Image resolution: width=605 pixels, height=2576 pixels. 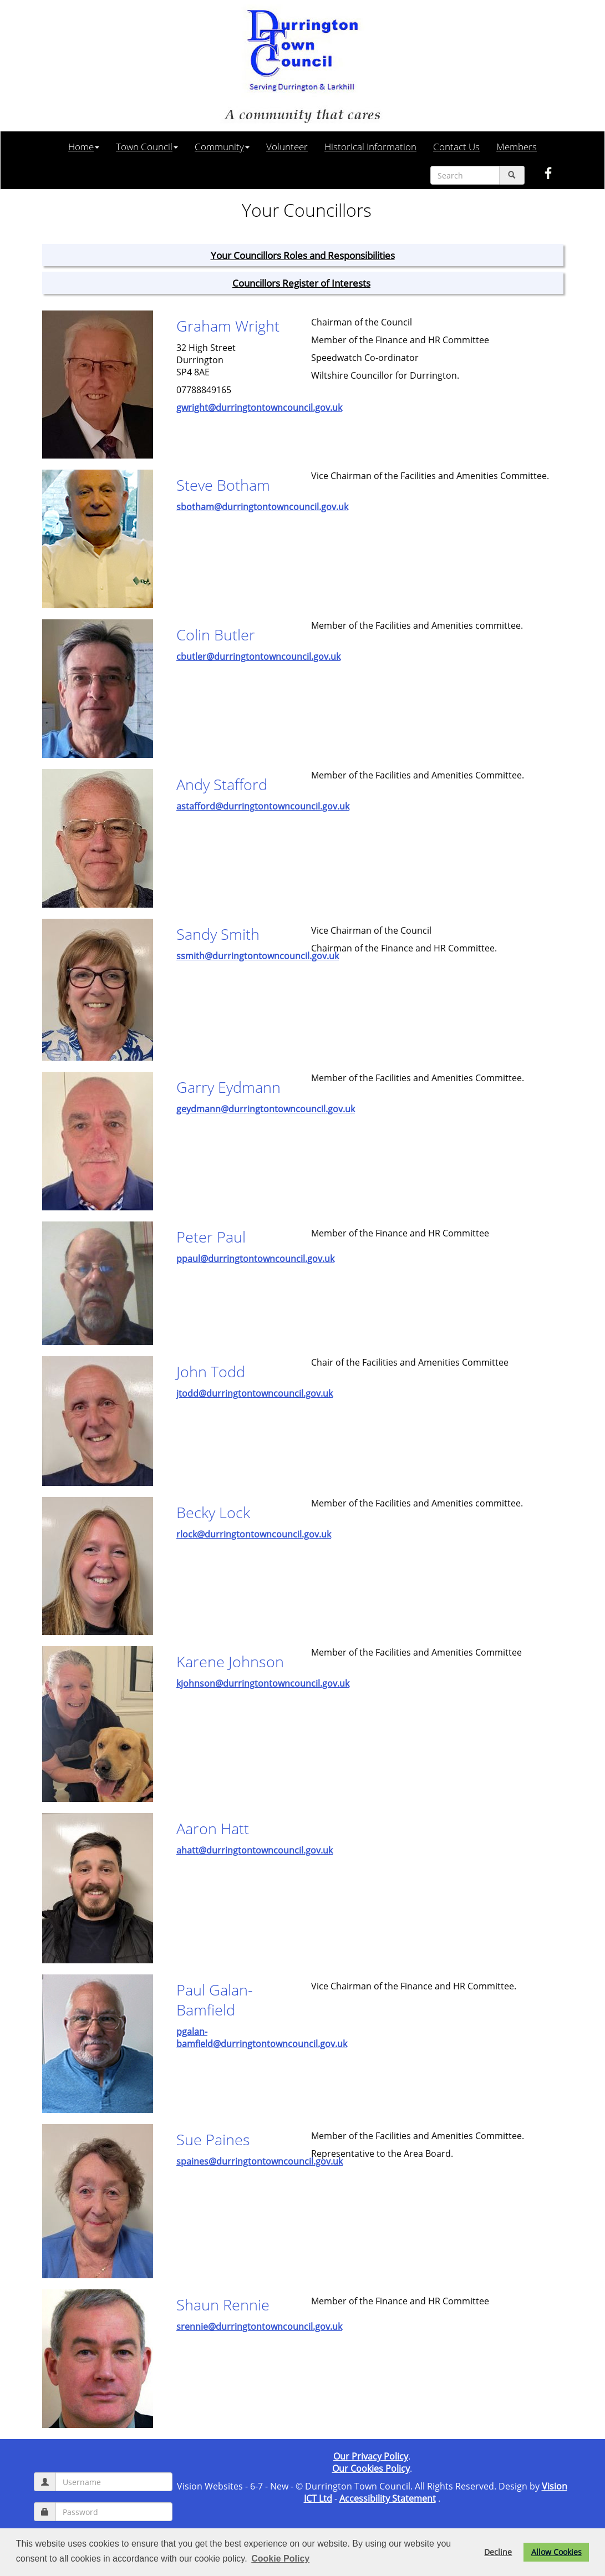 What do you see at coordinates (262, 806) in the screenshot?
I see `astafford@durringtontowncouncil.gov.uk` at bounding box center [262, 806].